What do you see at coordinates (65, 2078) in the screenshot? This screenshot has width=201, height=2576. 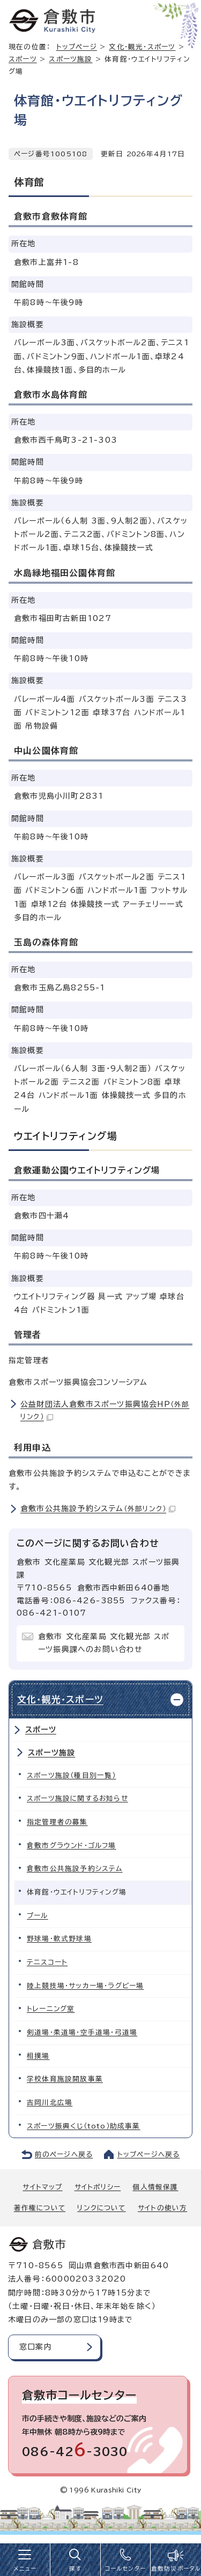 I see `学校体育施設開放事業` at bounding box center [65, 2078].